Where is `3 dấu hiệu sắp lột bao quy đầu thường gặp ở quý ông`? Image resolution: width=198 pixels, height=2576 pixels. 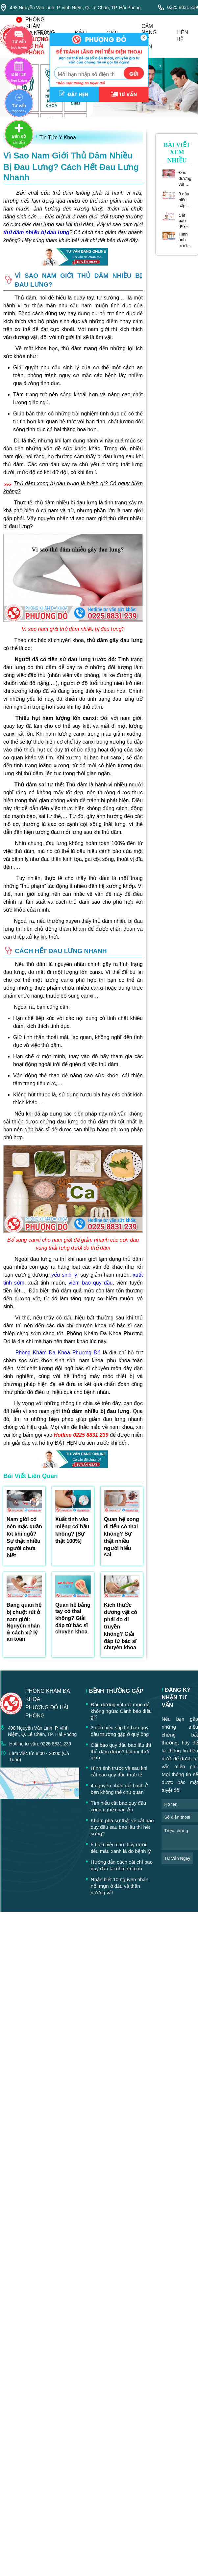 3 dấu hiệu sắp lột bao quy đầu thường gặp ở quý ông is located at coordinates (185, 200).